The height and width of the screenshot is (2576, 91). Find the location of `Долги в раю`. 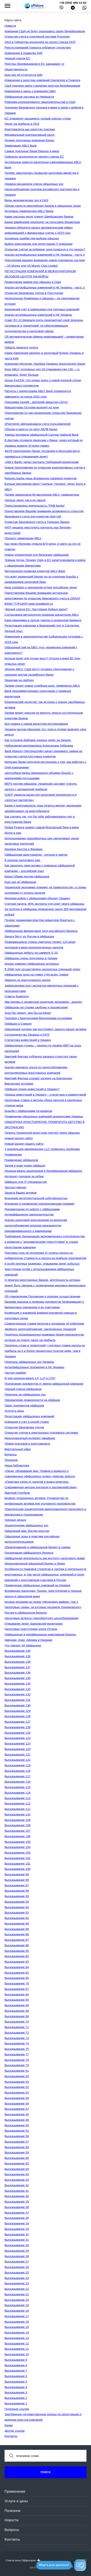

Долги в раю is located at coordinates (13, 832).